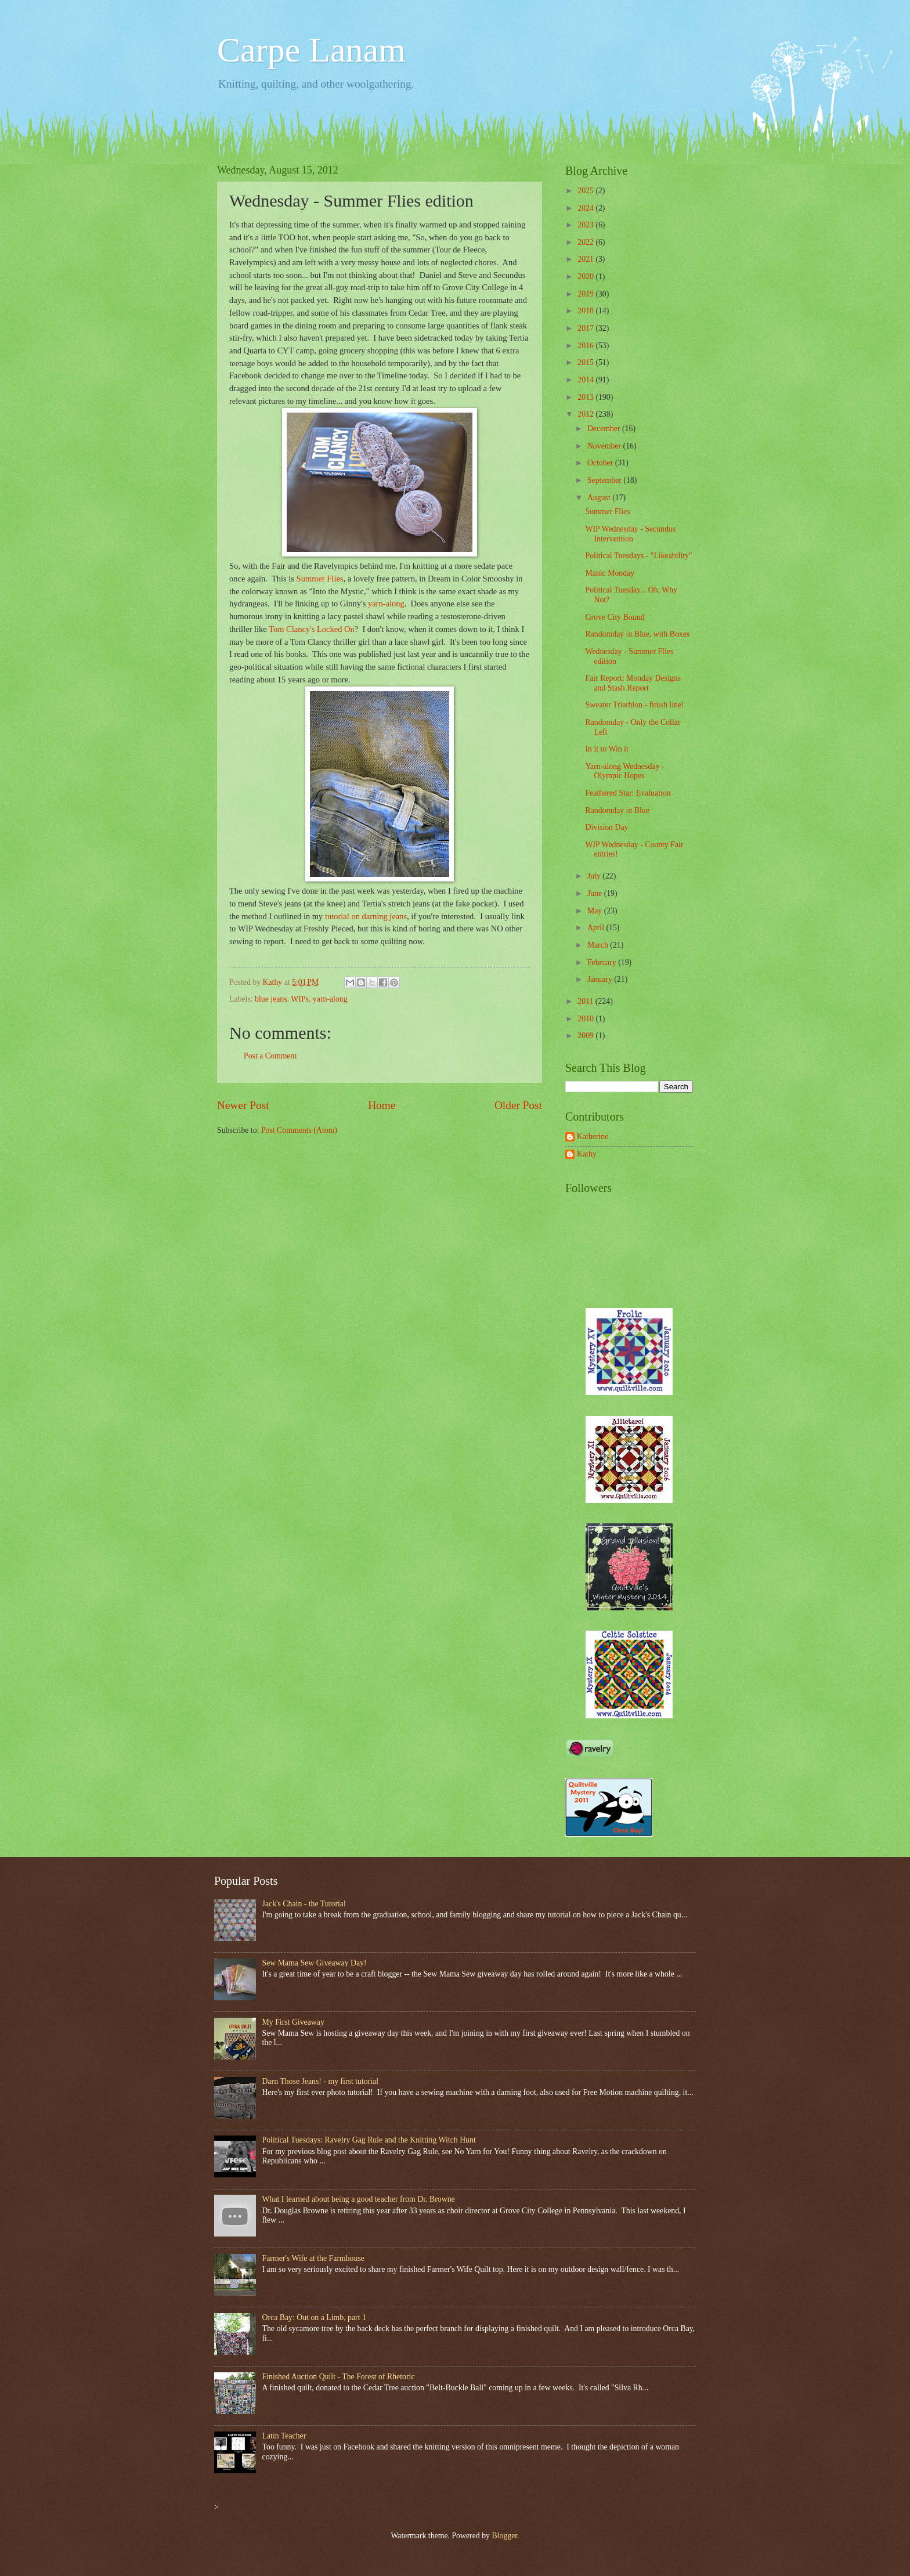 The image size is (910, 2576). What do you see at coordinates (313, 2258) in the screenshot?
I see `Farmer's Wife at the Farmhouse` at bounding box center [313, 2258].